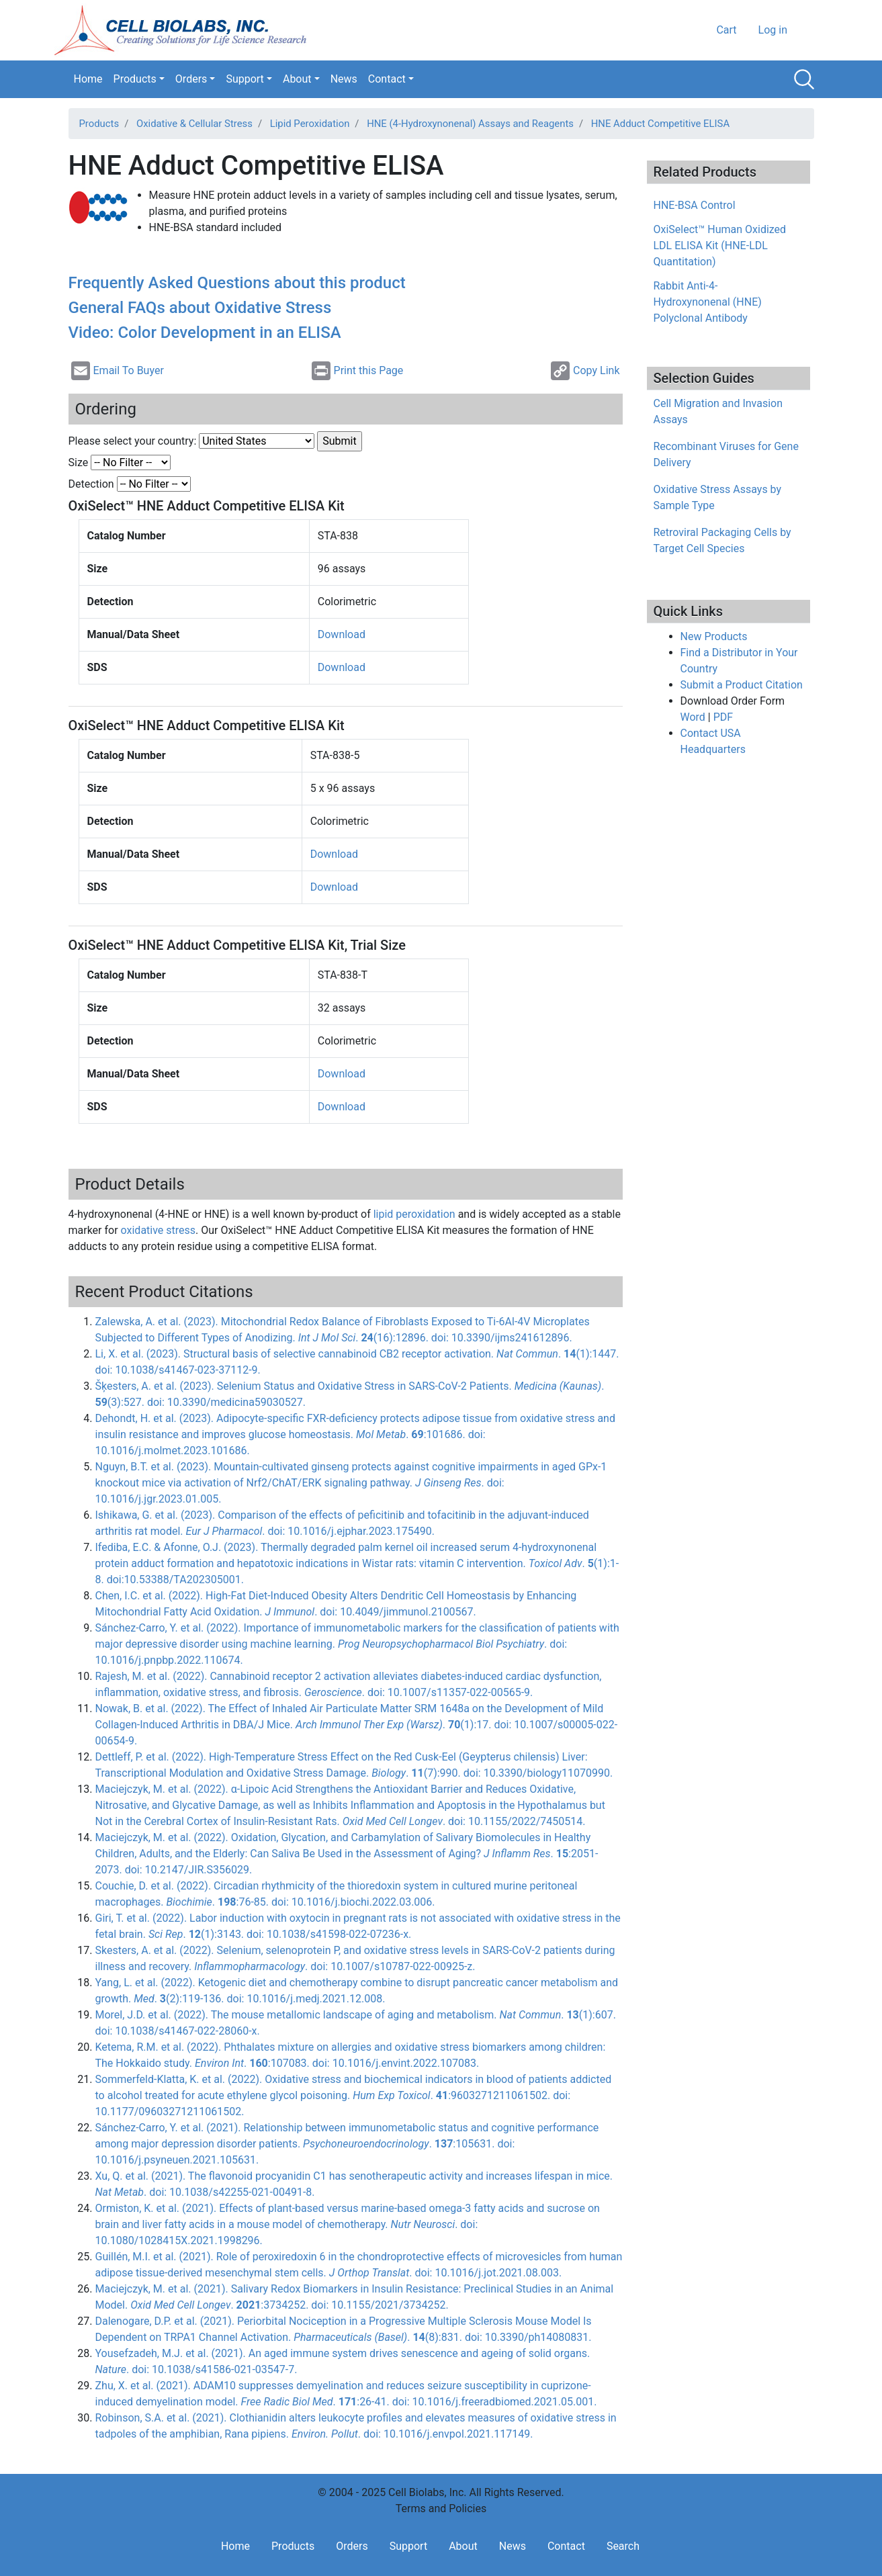  Describe the element at coordinates (158, 1230) in the screenshot. I see `oxidative stress` at that location.